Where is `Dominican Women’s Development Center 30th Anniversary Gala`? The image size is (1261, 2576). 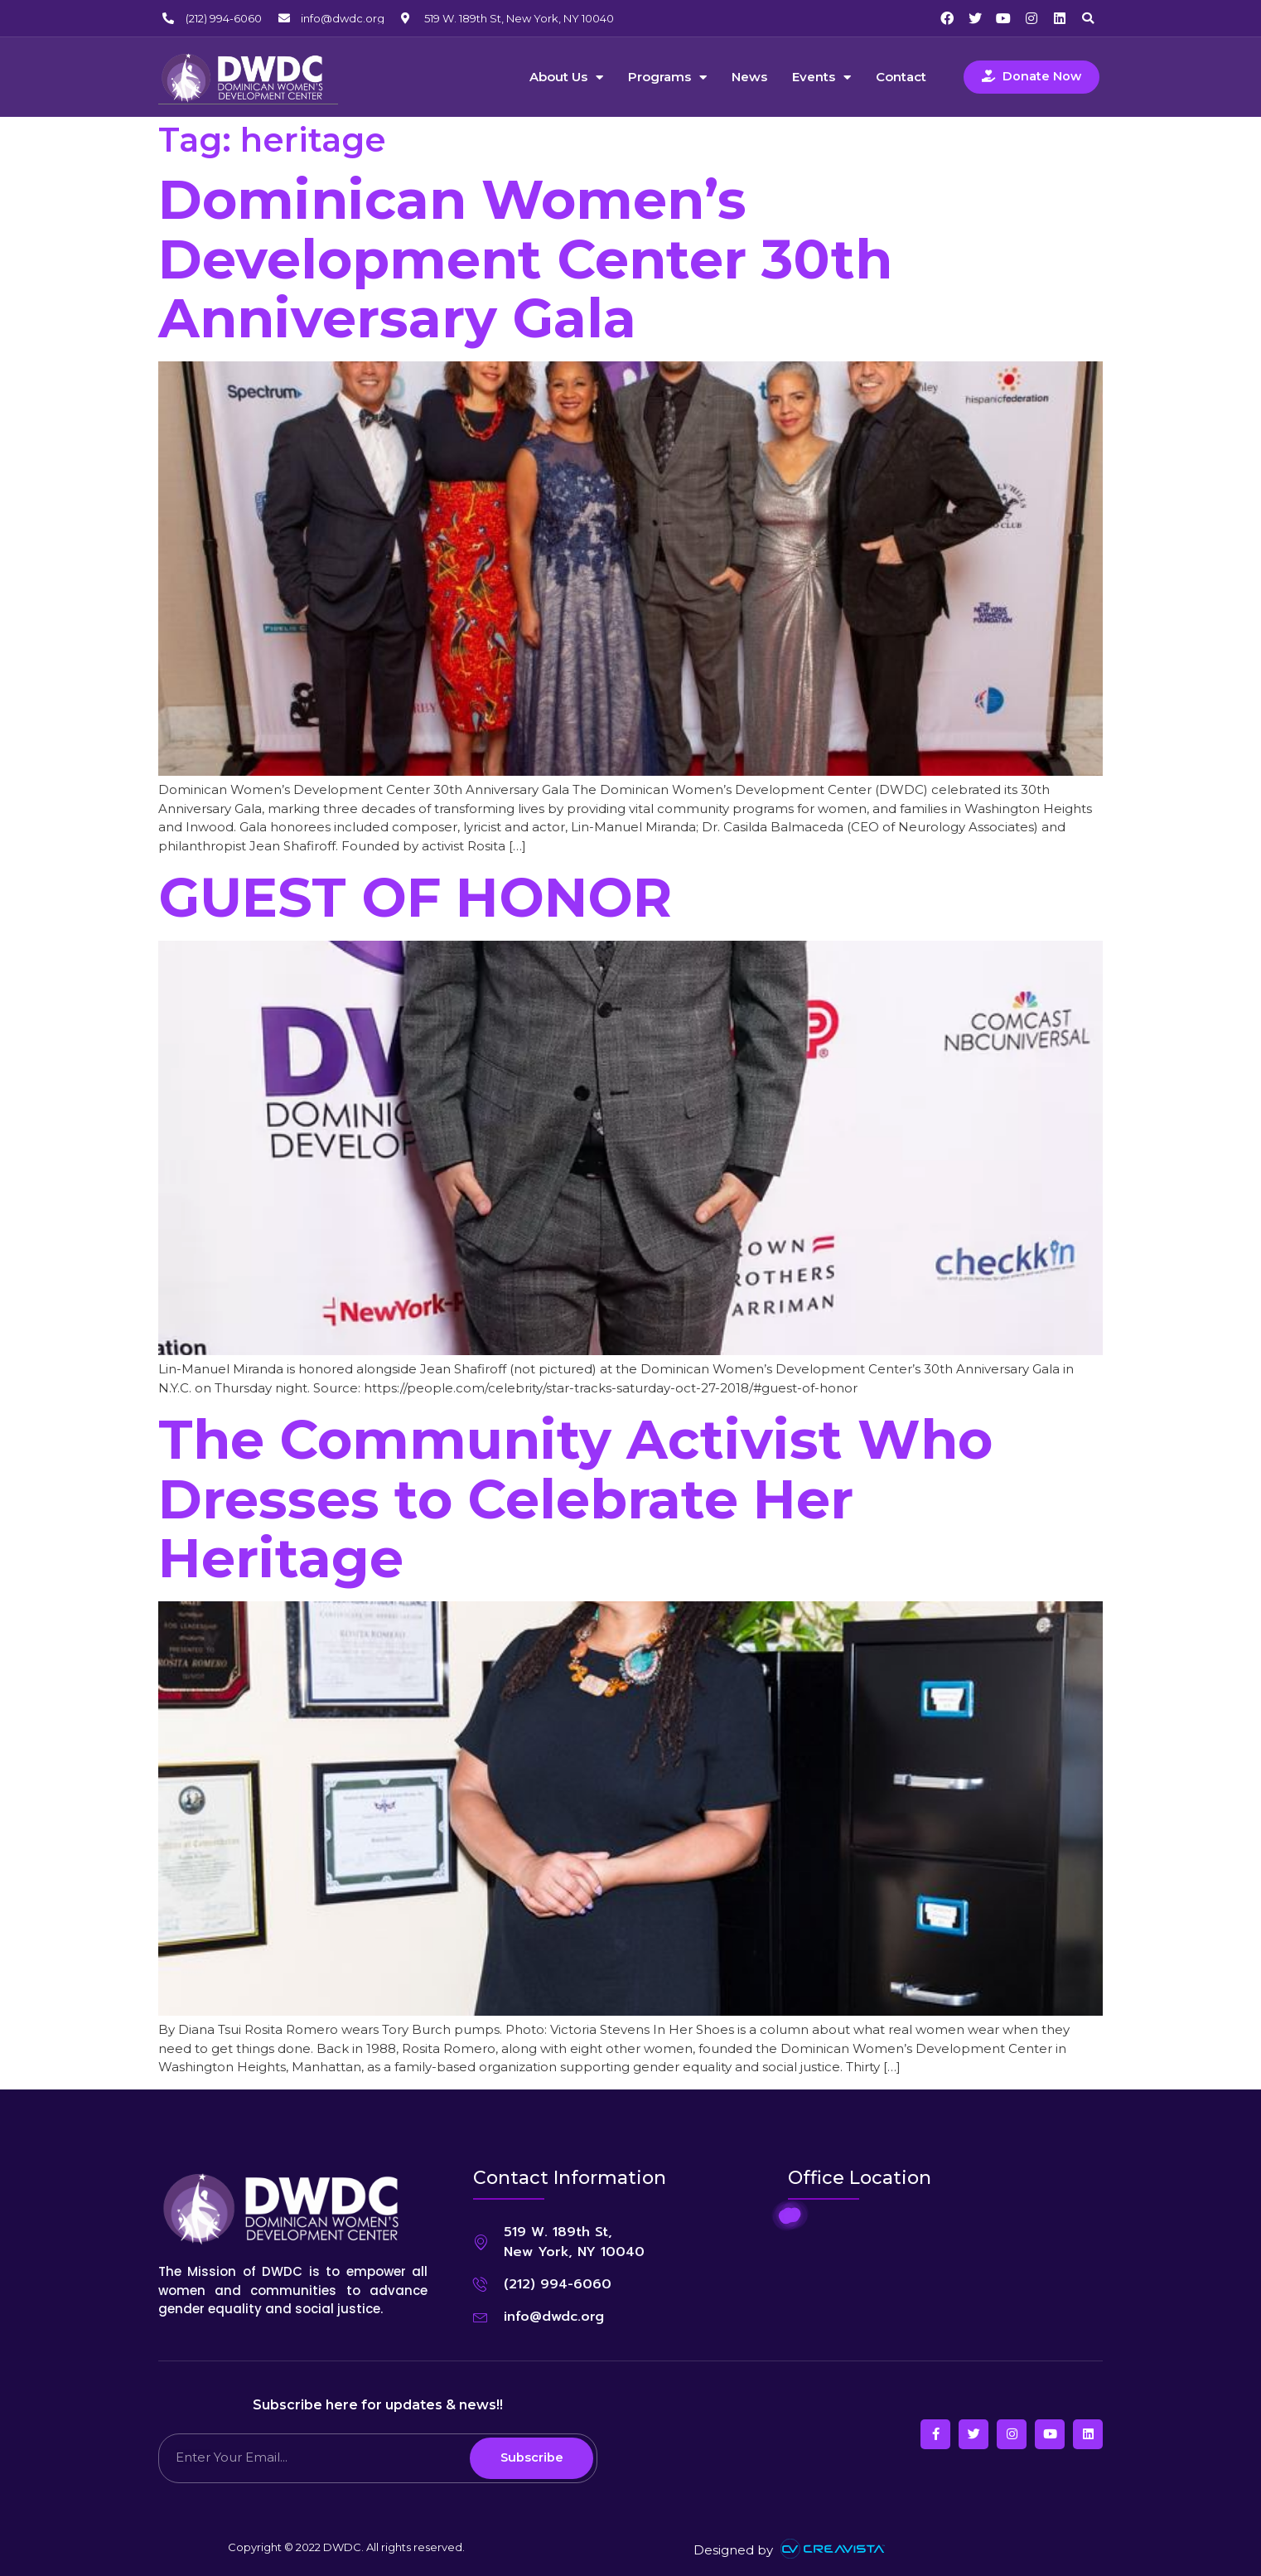
Dominican Women’s Development Center 30th Anniversary Gala is located at coordinates (525, 258).